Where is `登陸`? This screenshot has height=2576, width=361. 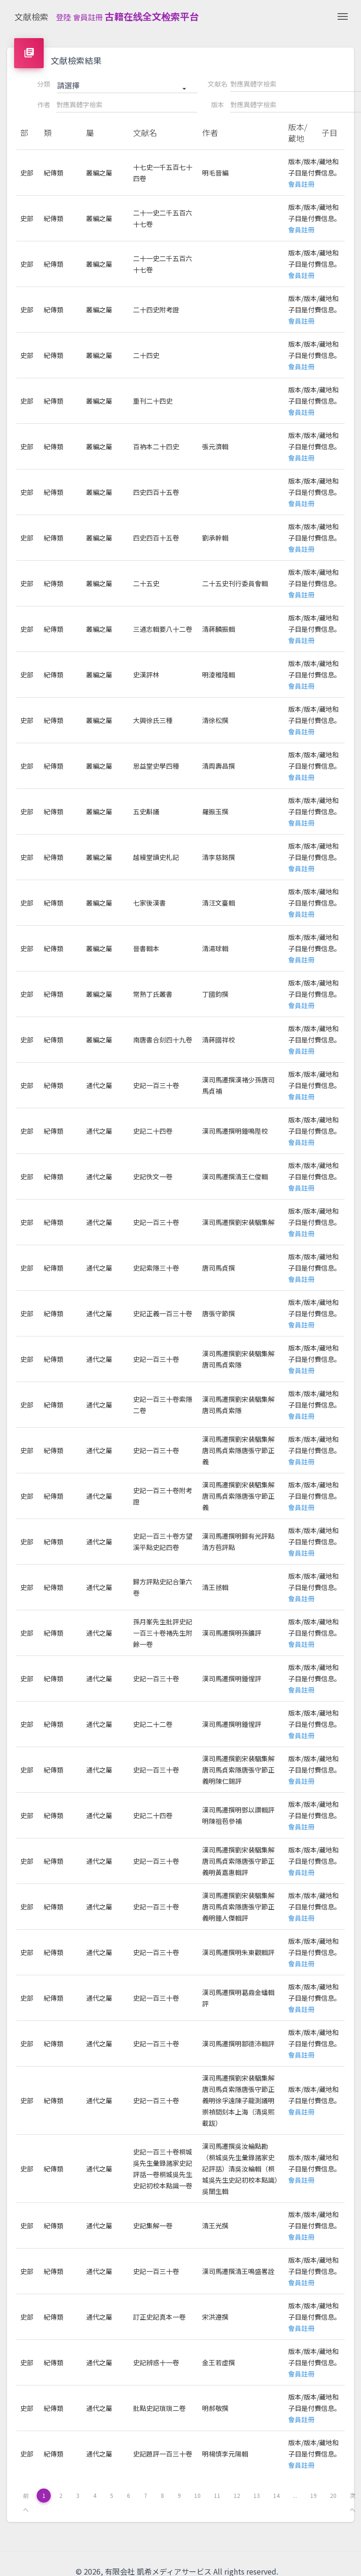
登陸 is located at coordinates (63, 17).